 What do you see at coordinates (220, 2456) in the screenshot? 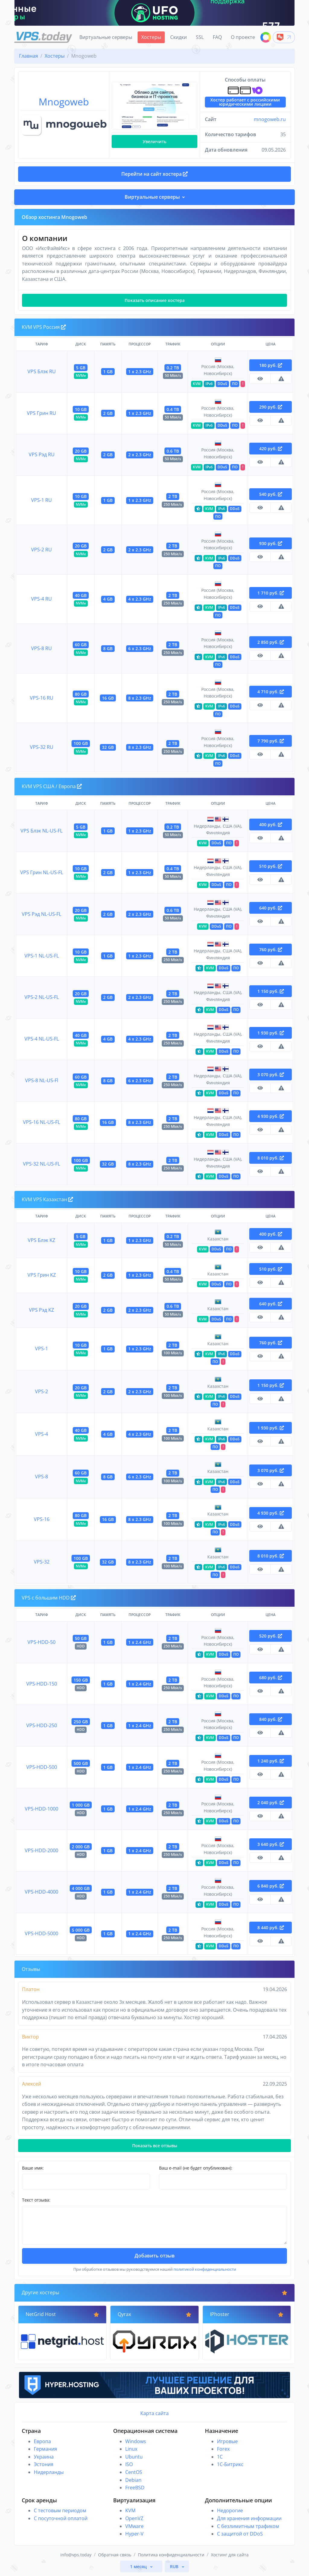
I see `1C` at bounding box center [220, 2456].